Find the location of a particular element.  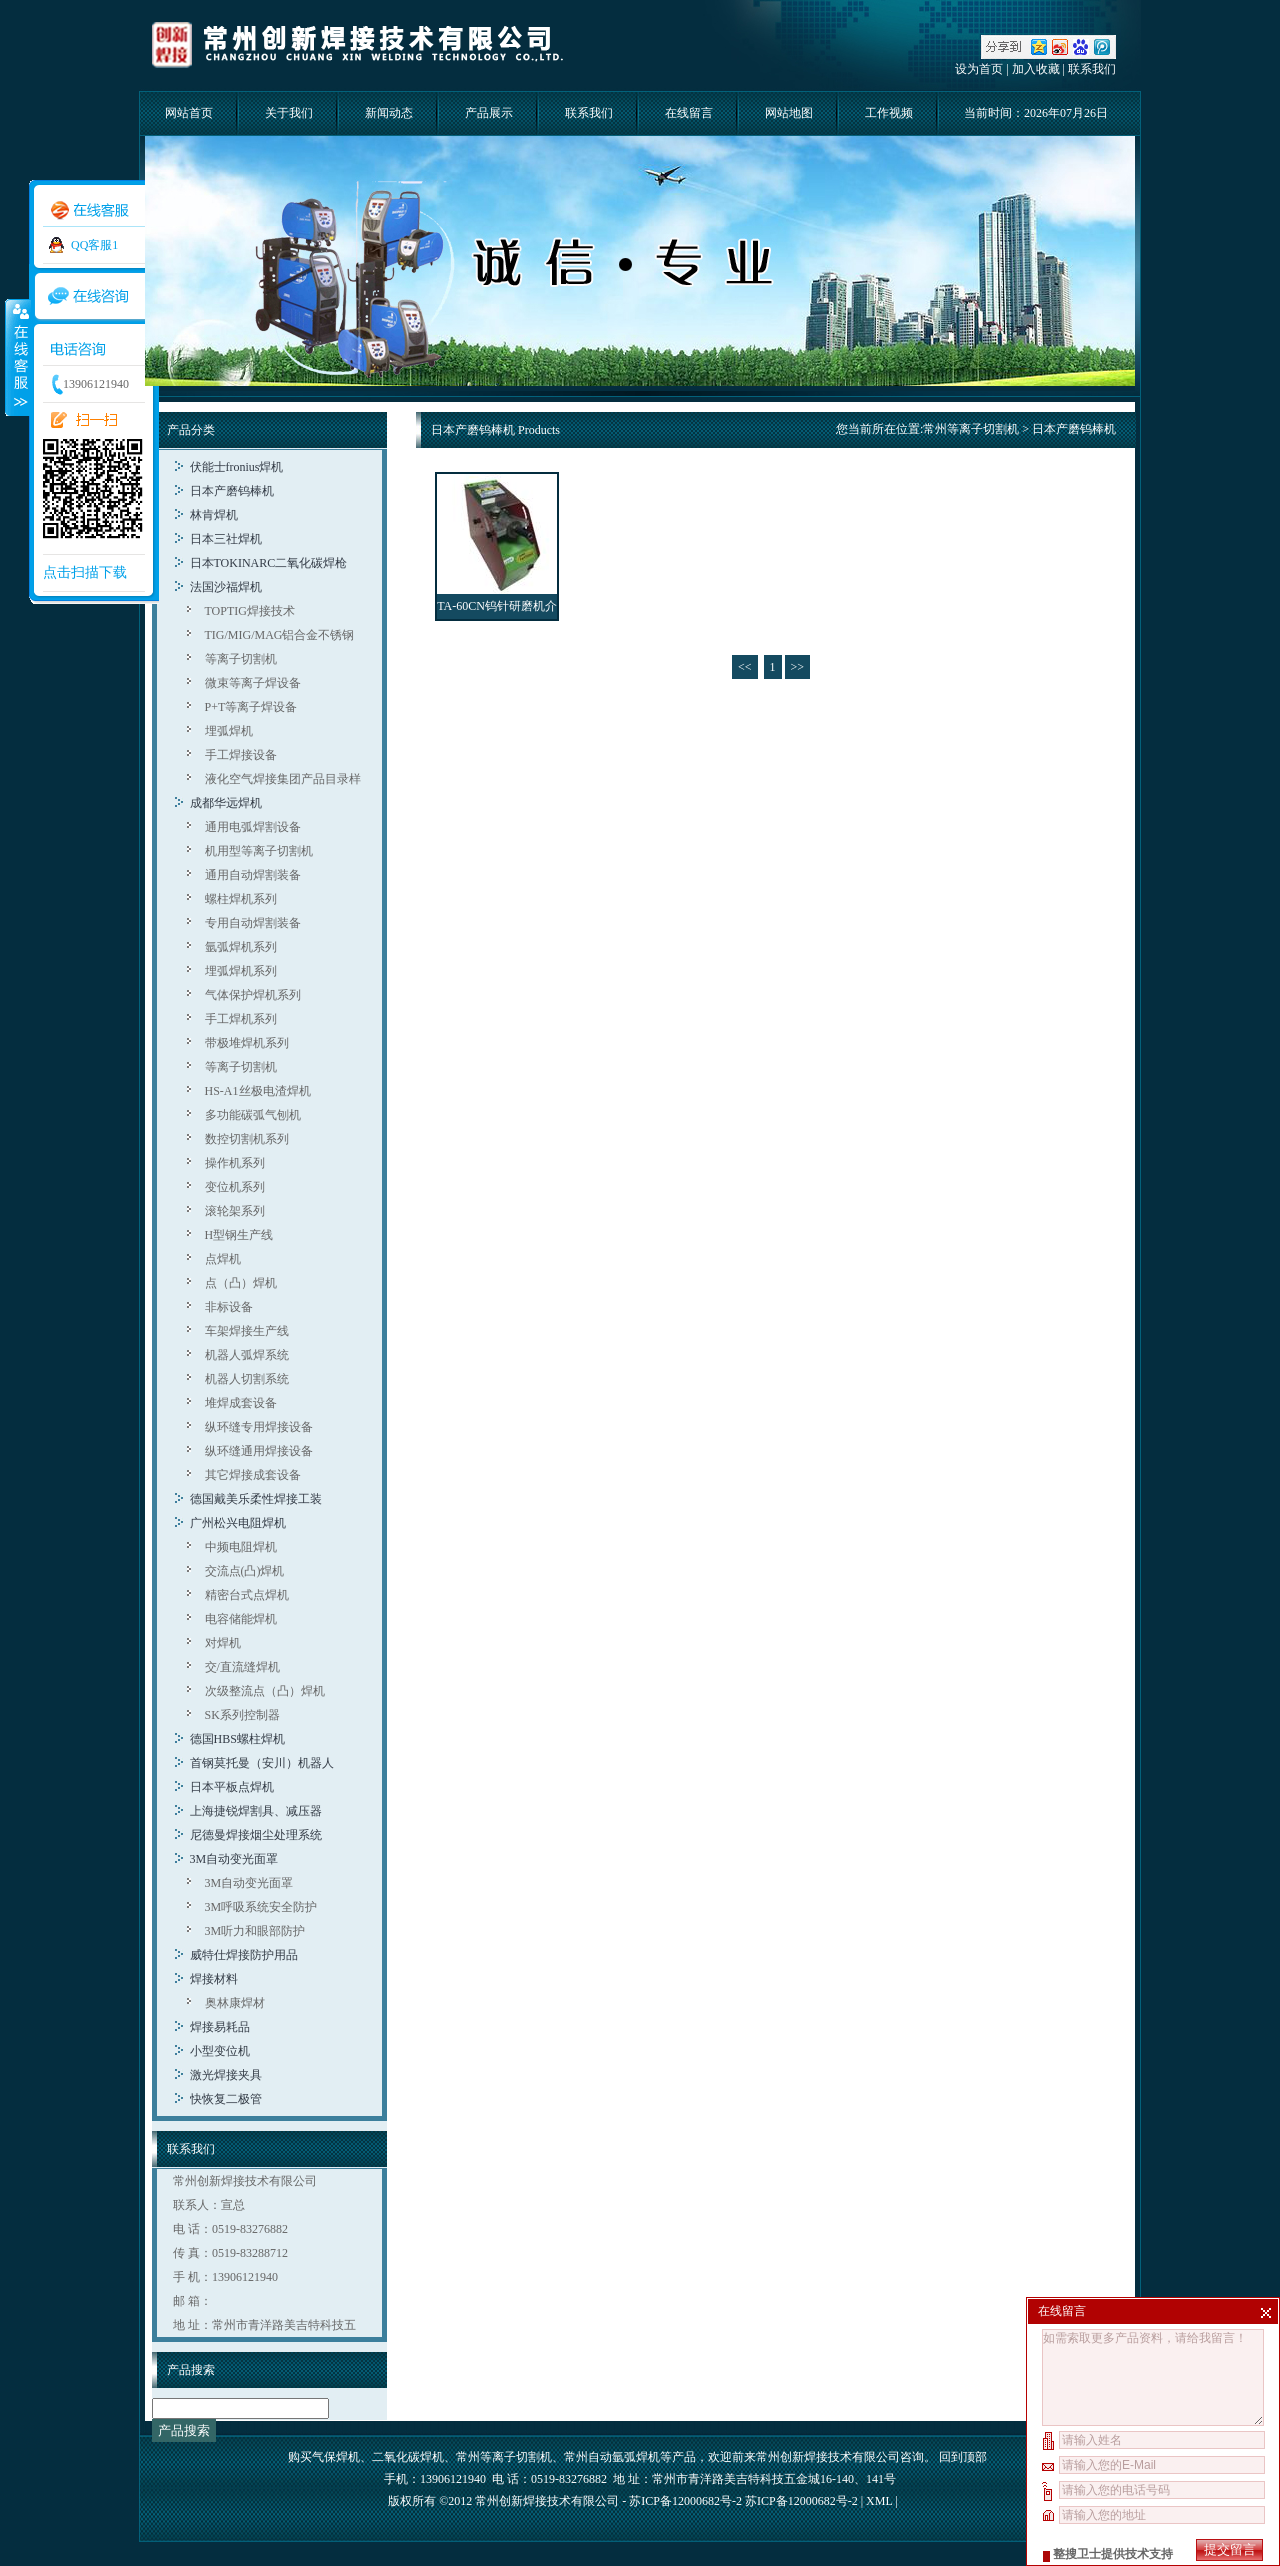

通用电弧焊割设备 is located at coordinates (253, 827).